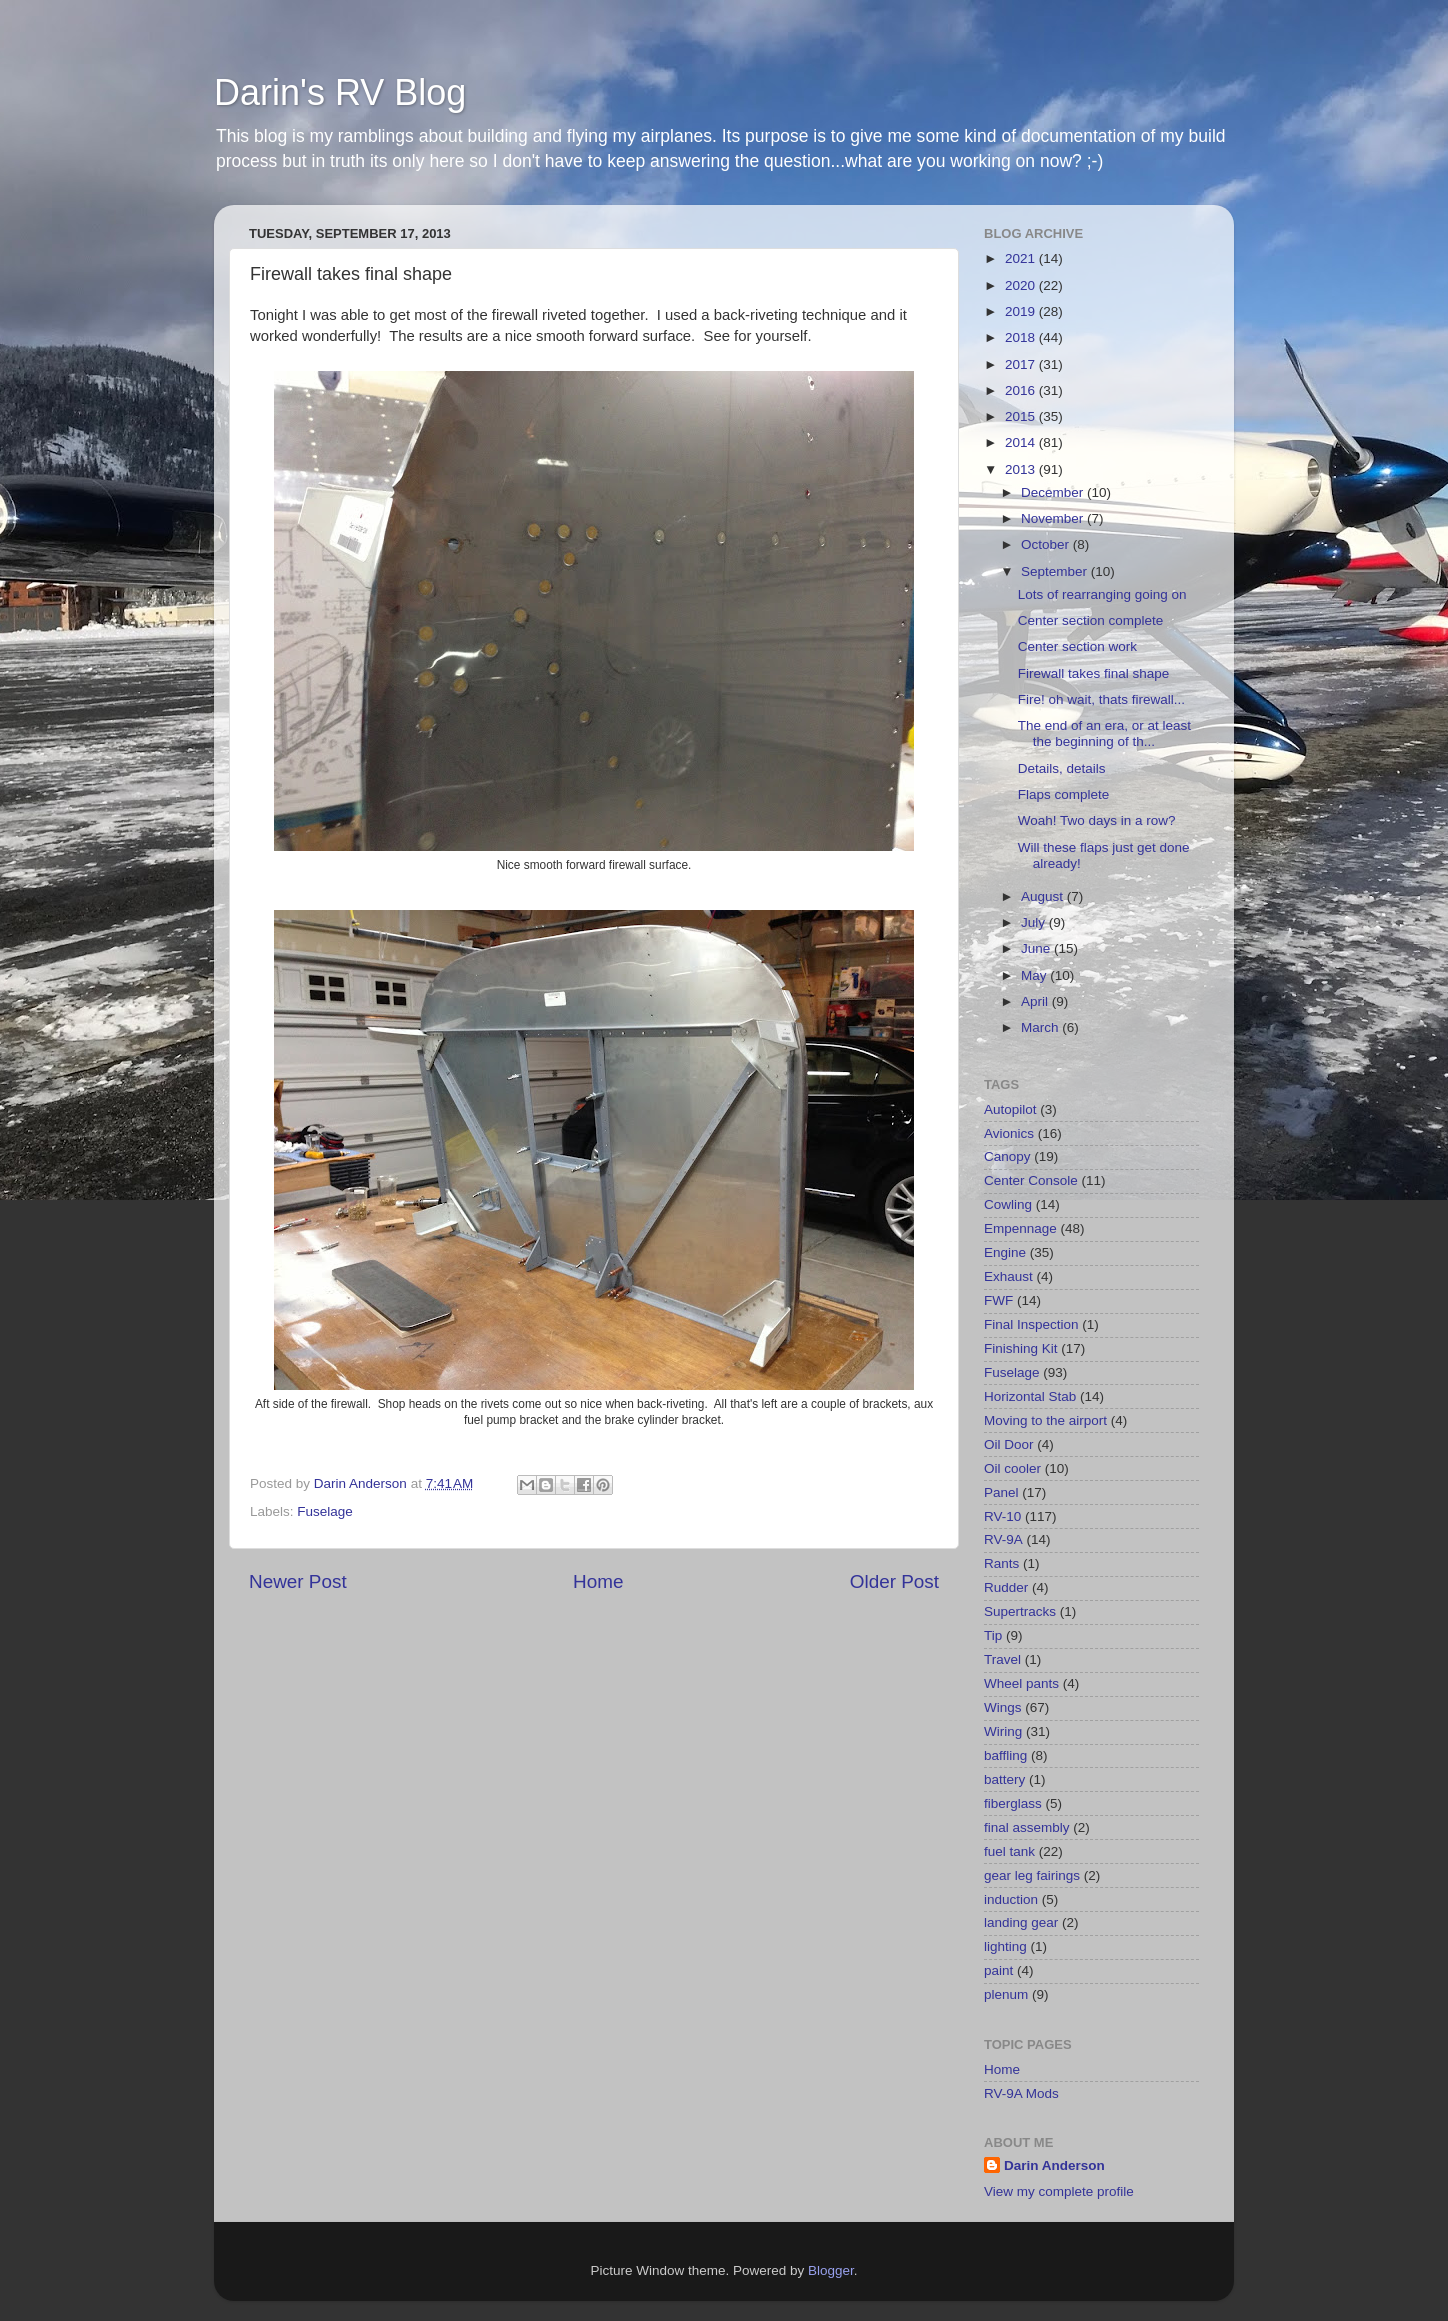 The image size is (1448, 2321). I want to click on Autopilot, so click(1010, 1109).